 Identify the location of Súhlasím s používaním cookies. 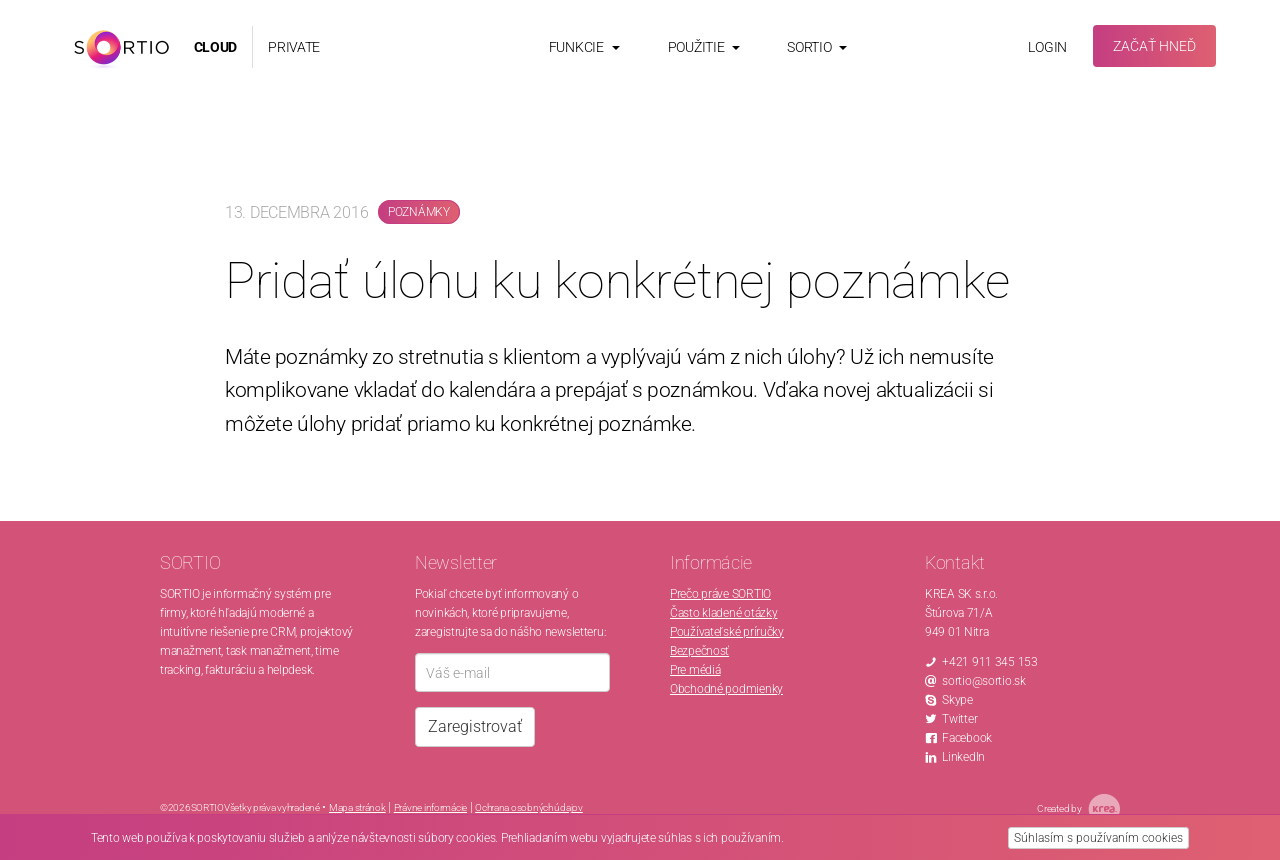
(1098, 838).